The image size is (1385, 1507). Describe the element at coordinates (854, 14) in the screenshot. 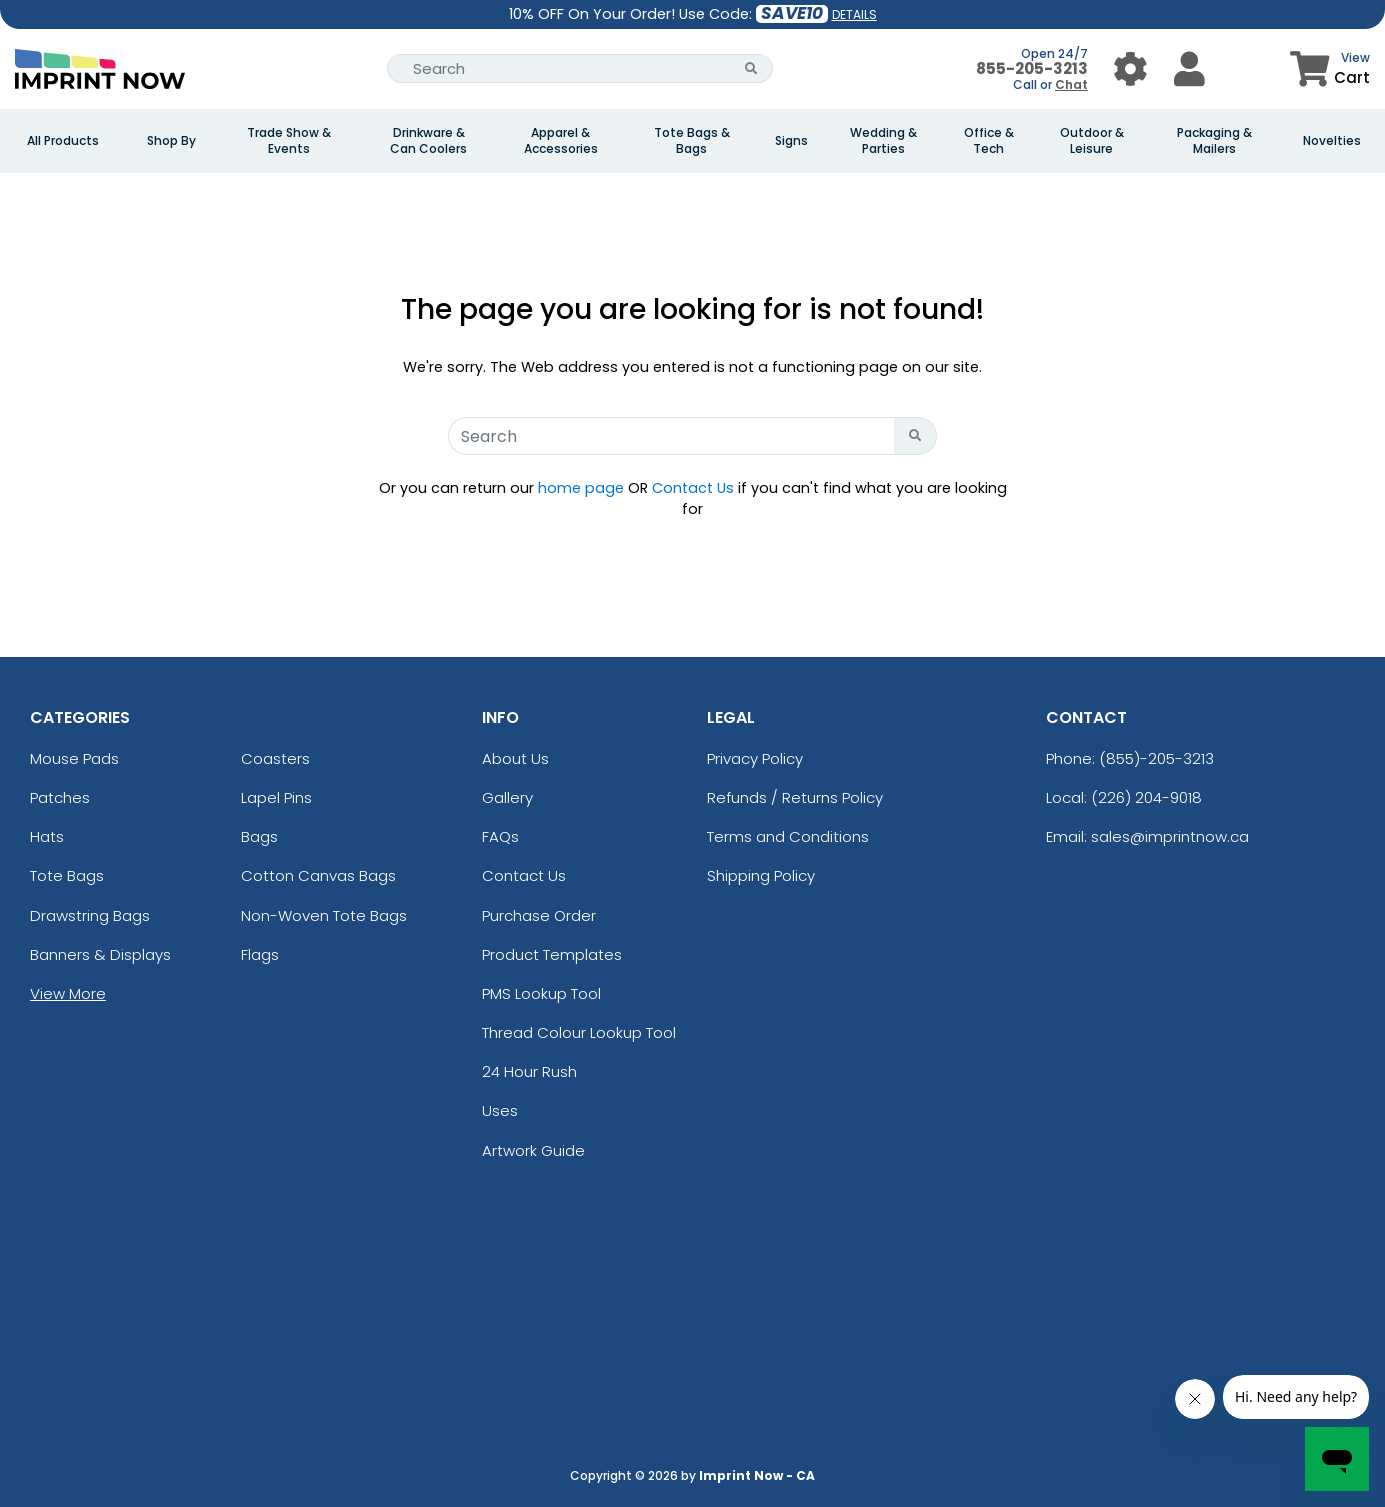

I see `DETAILS` at that location.